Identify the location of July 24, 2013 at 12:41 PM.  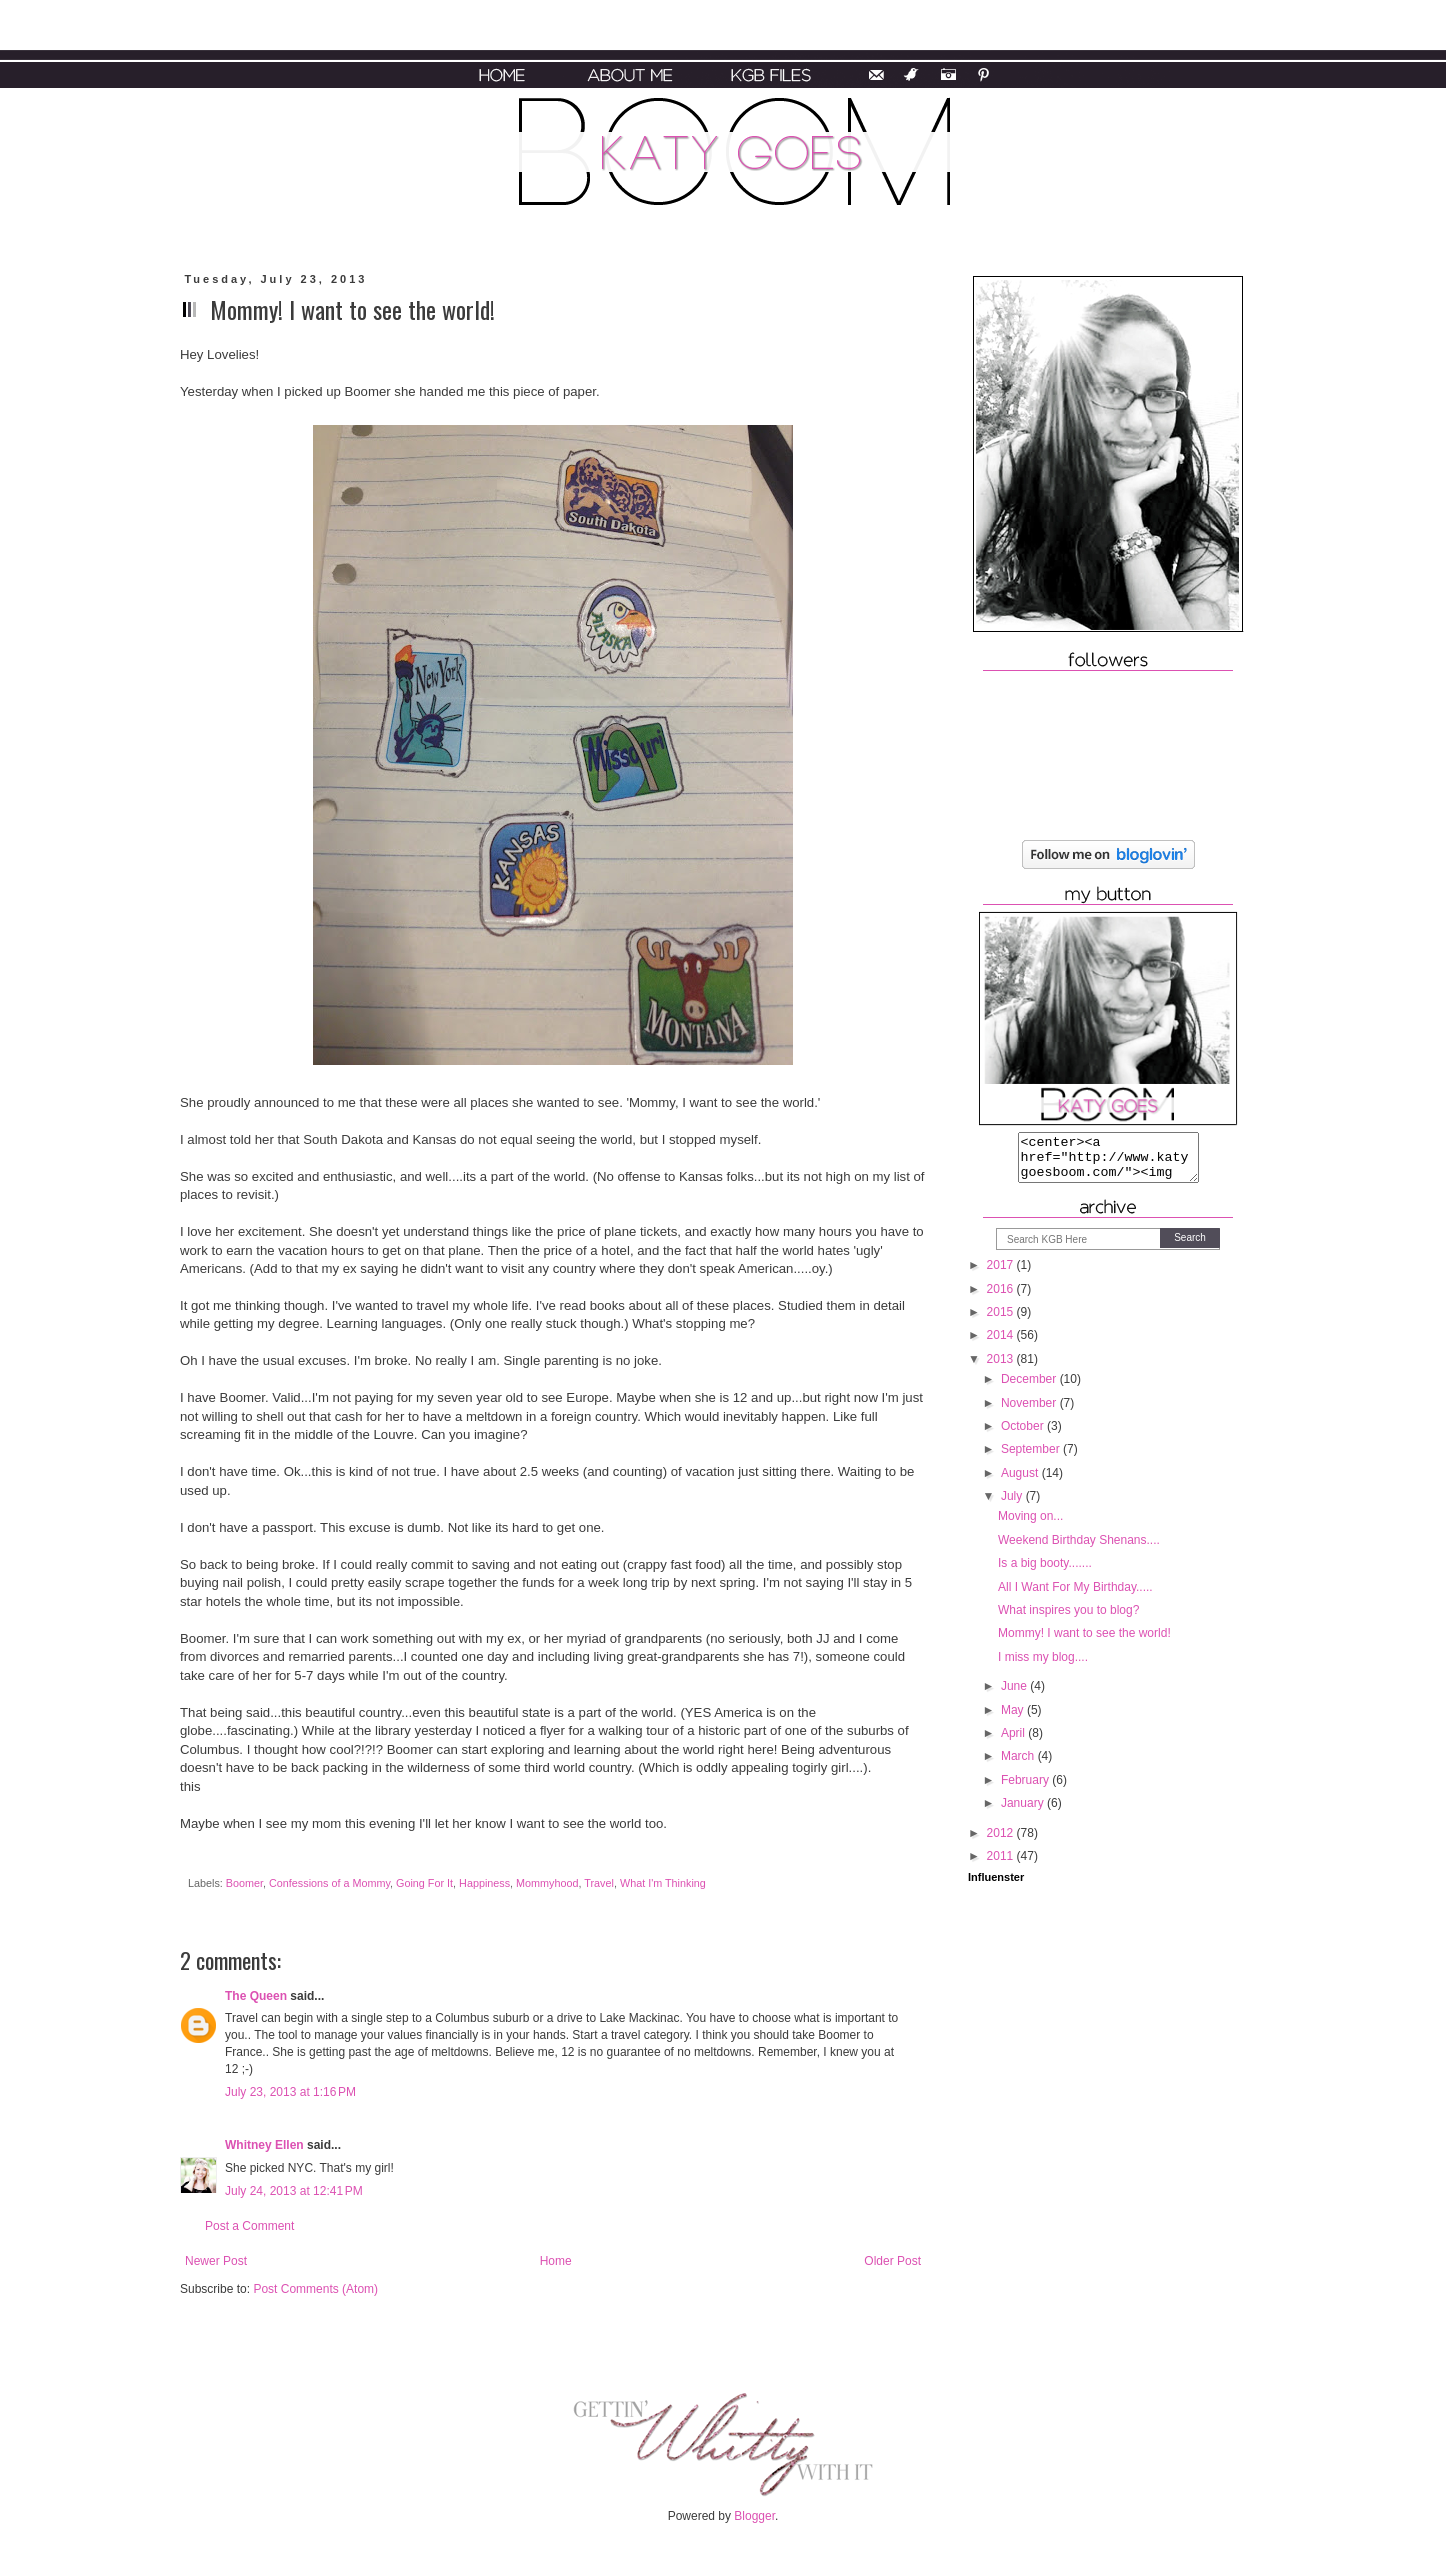
(294, 2191).